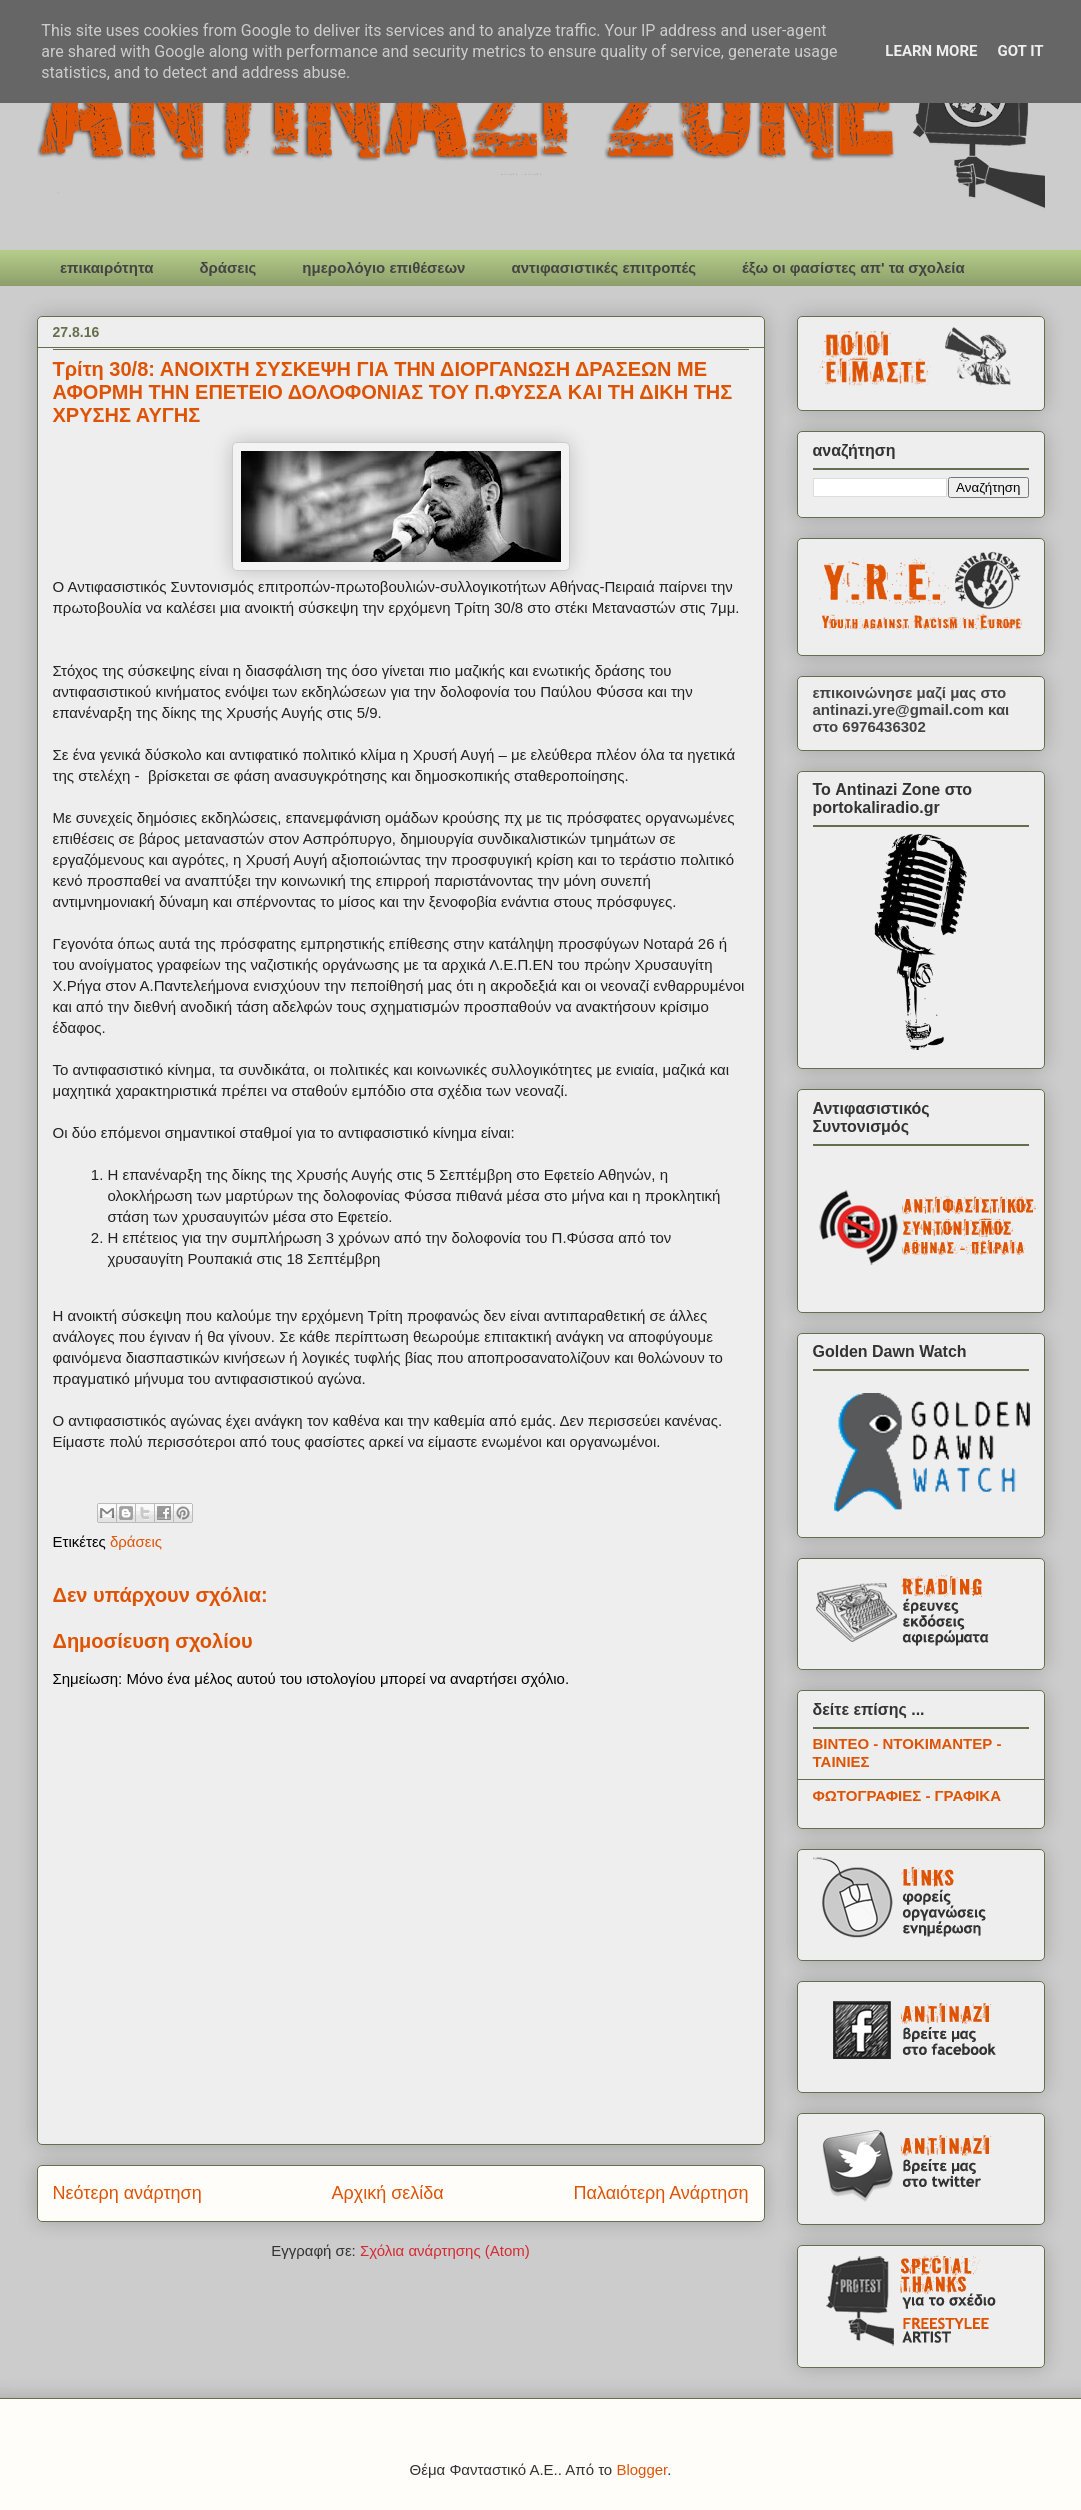 The height and width of the screenshot is (2510, 1081). Describe the element at coordinates (383, 267) in the screenshot. I see `ημερολόγιο επιθέσεων` at that location.